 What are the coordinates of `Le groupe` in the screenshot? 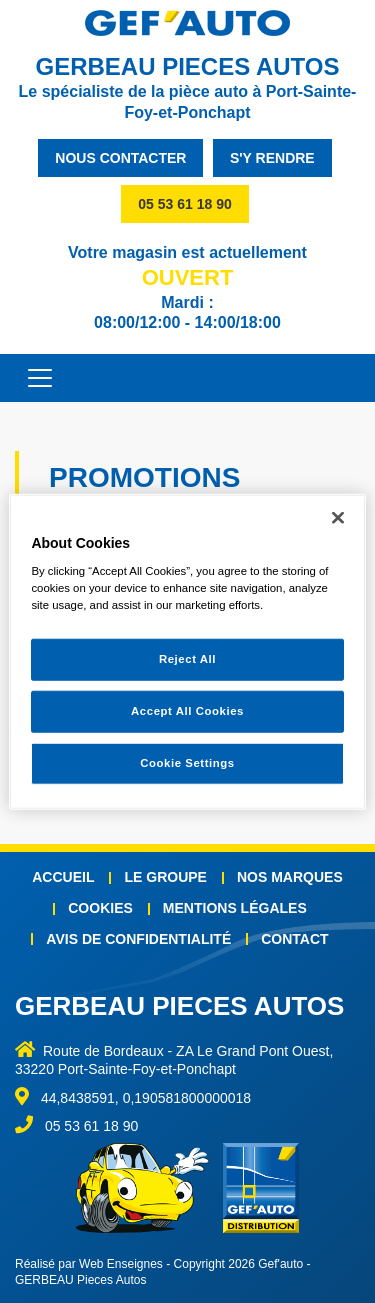 It's located at (165, 877).